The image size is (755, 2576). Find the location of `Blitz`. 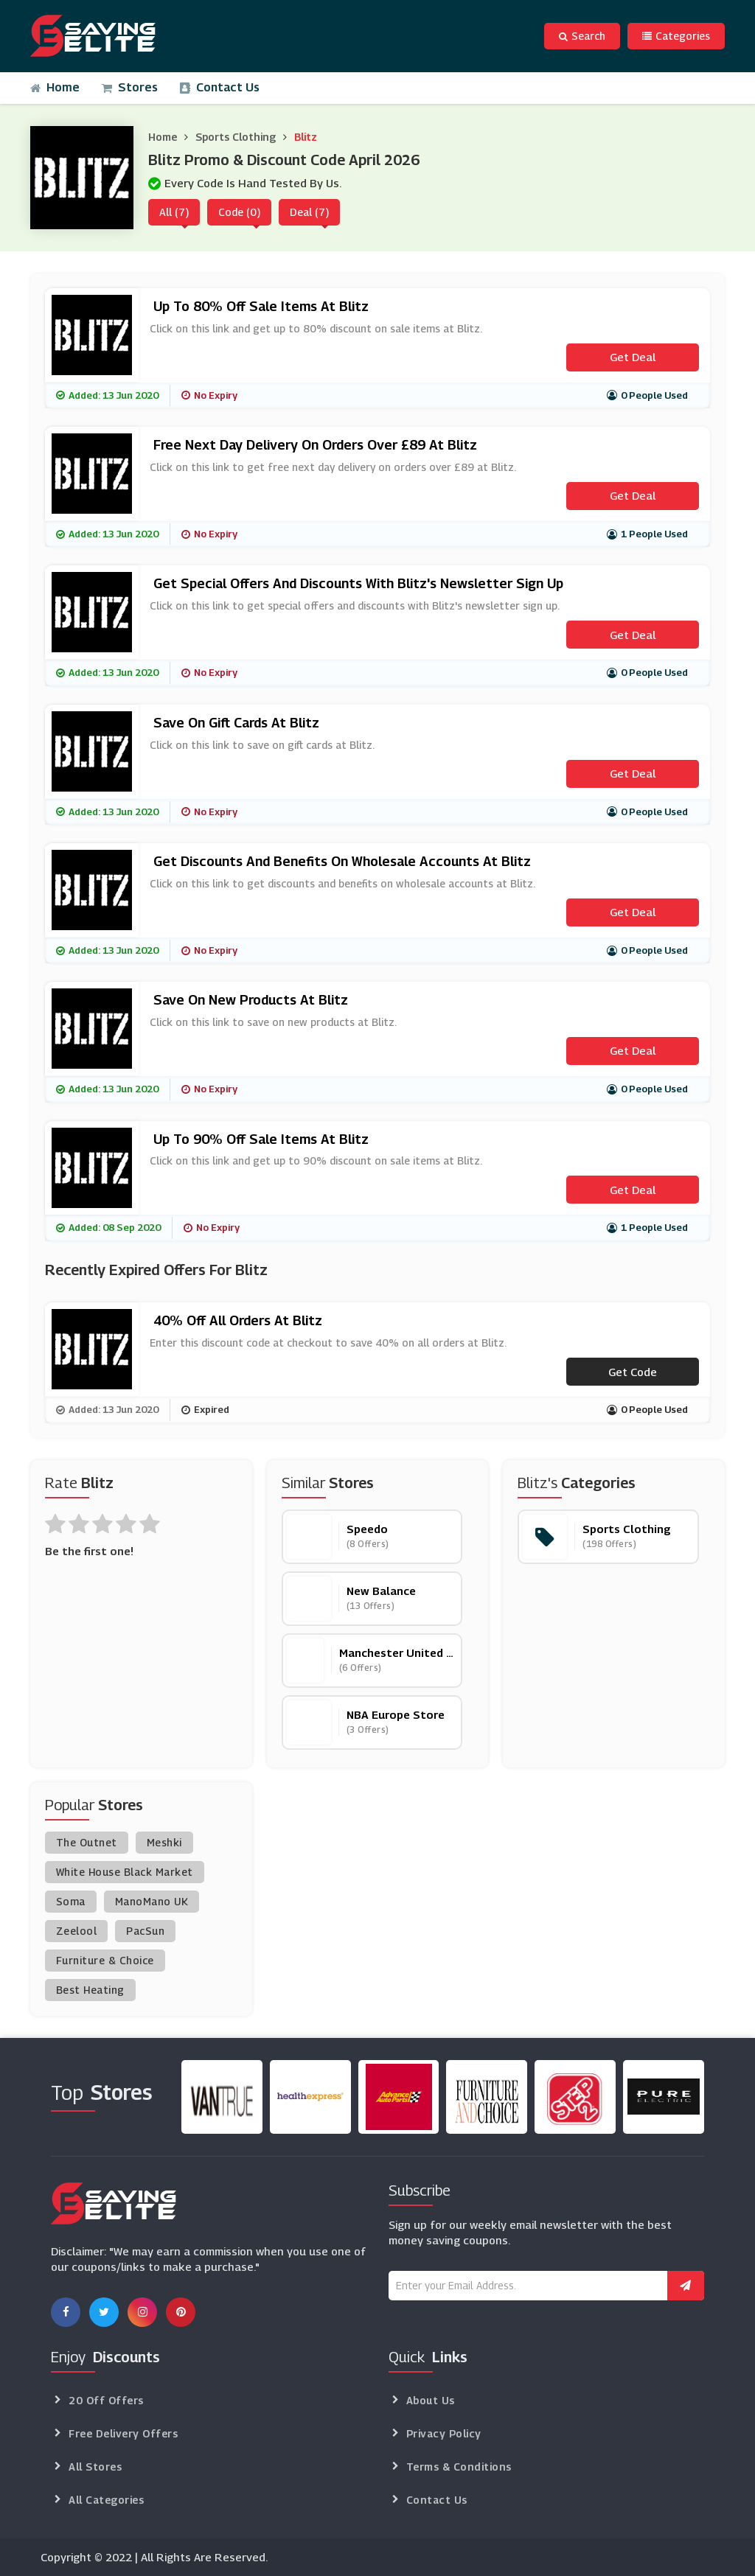

Blitz is located at coordinates (305, 136).